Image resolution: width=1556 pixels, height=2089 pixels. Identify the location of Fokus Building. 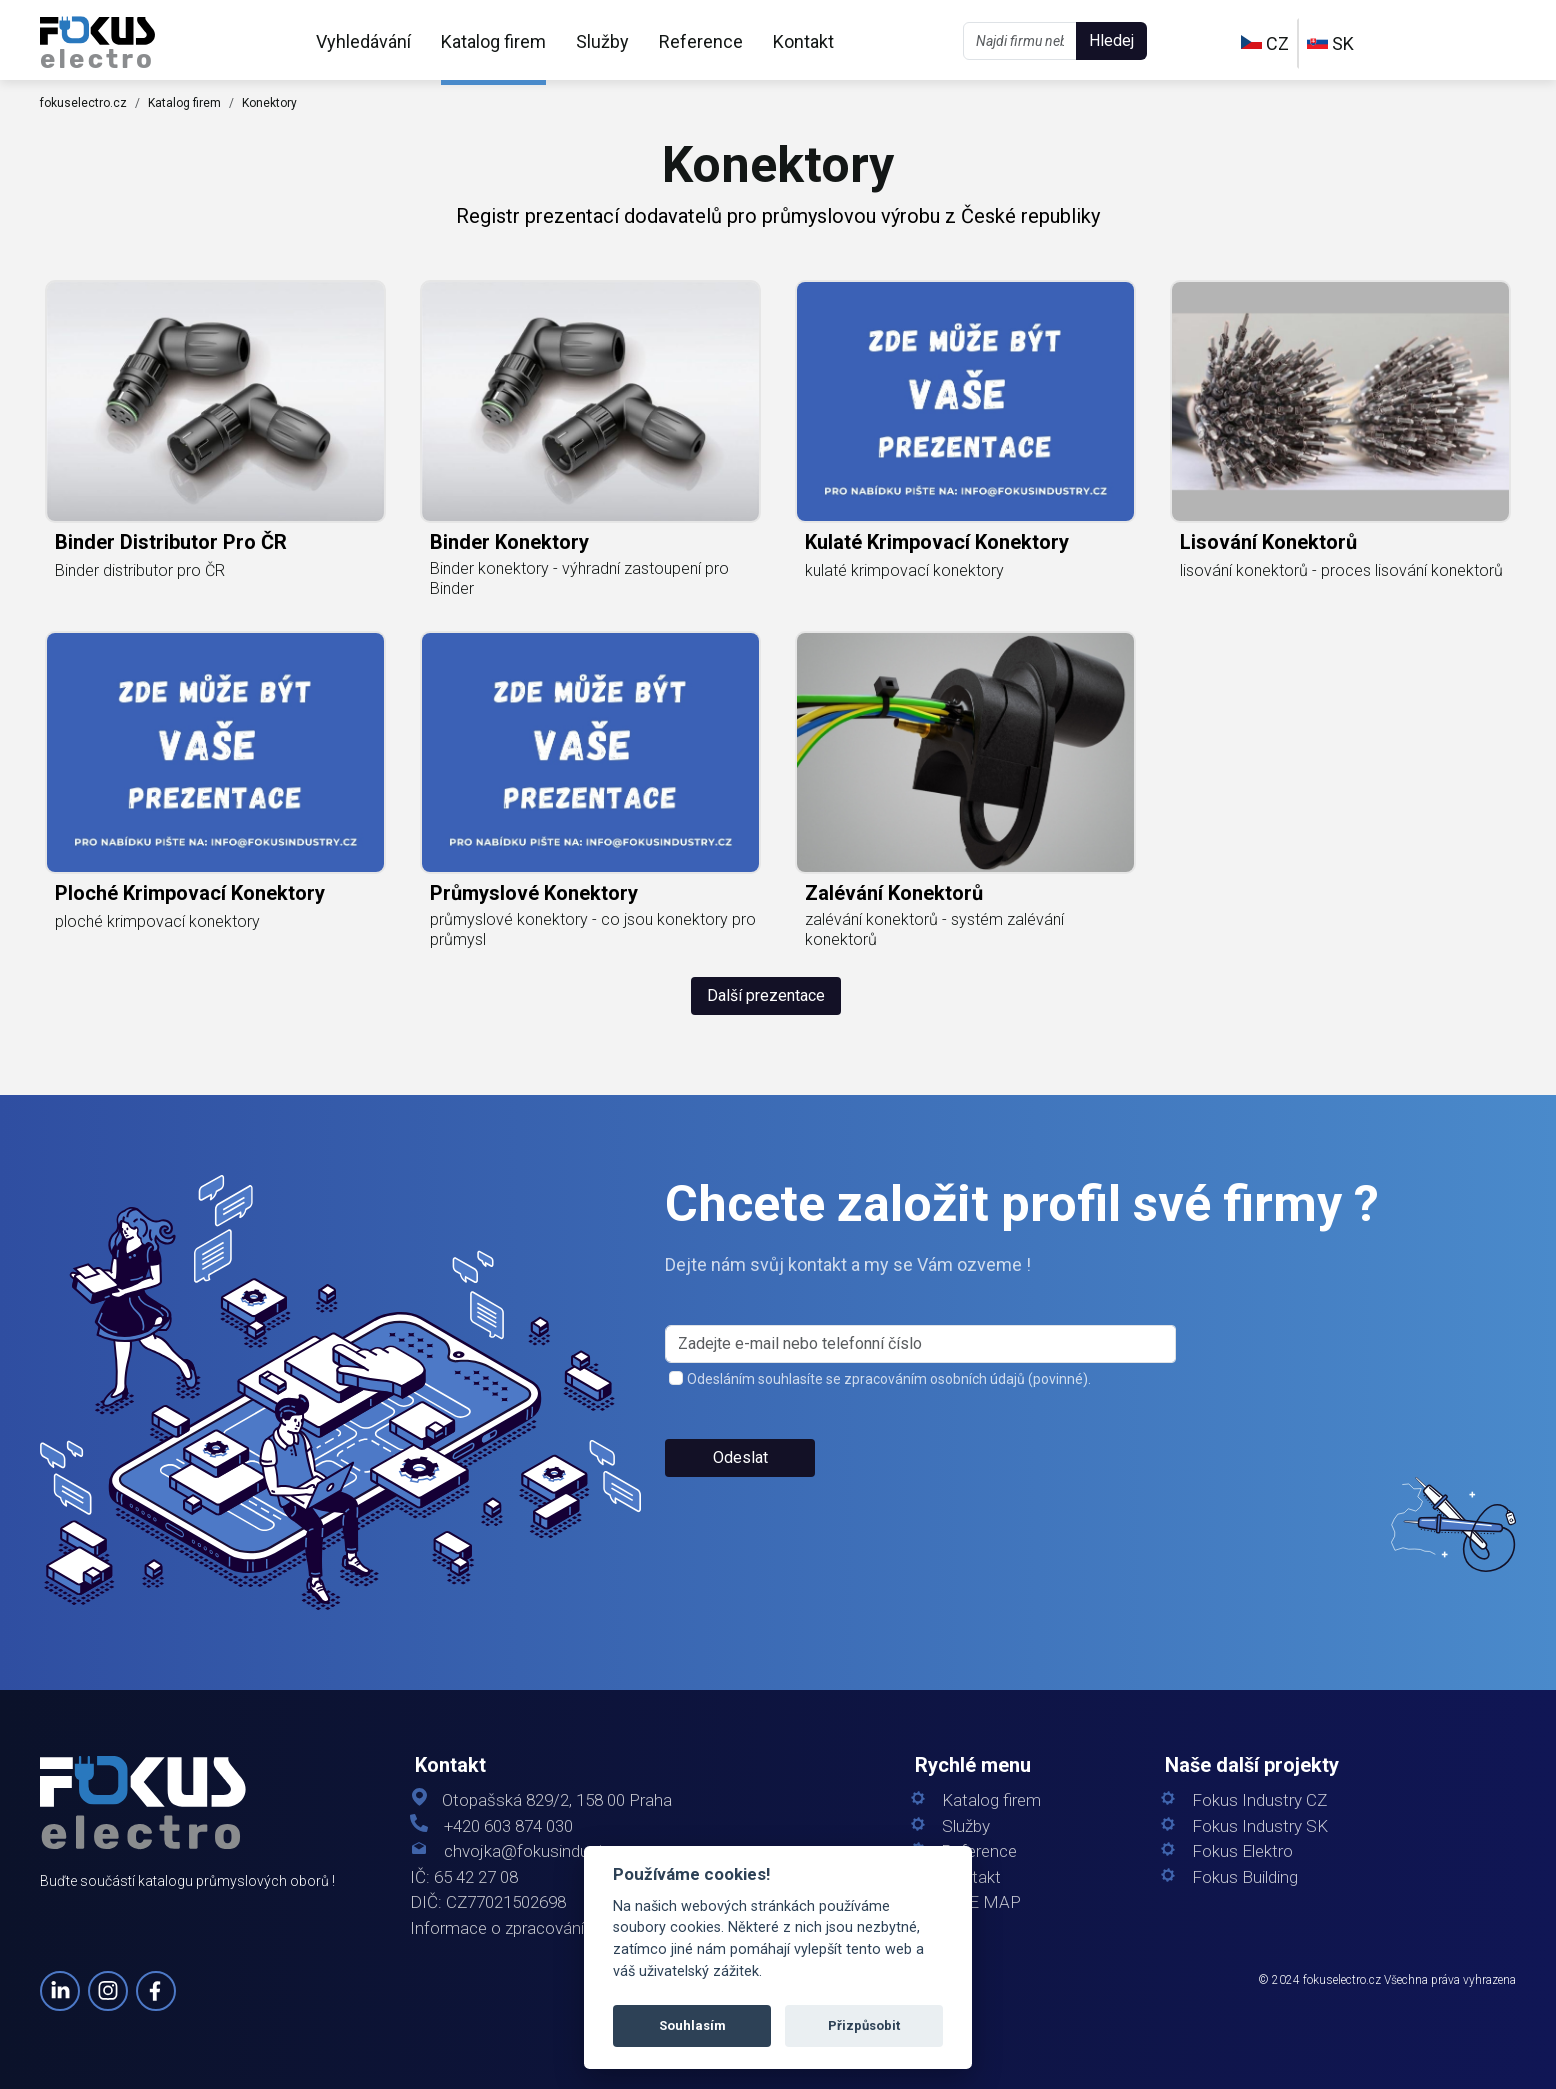
(1245, 1877).